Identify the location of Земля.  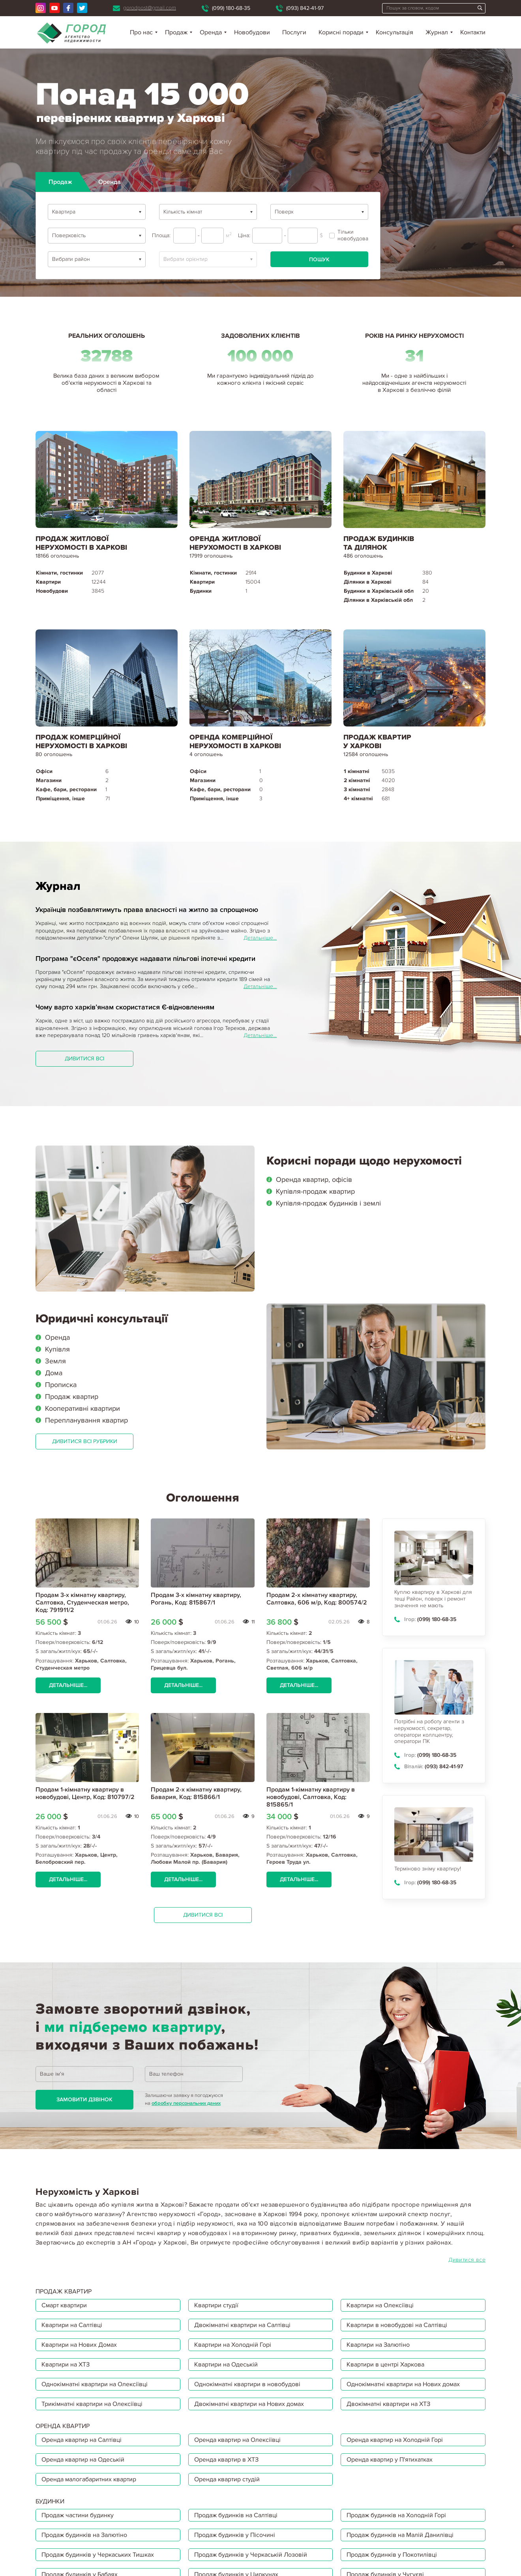
(55, 1361).